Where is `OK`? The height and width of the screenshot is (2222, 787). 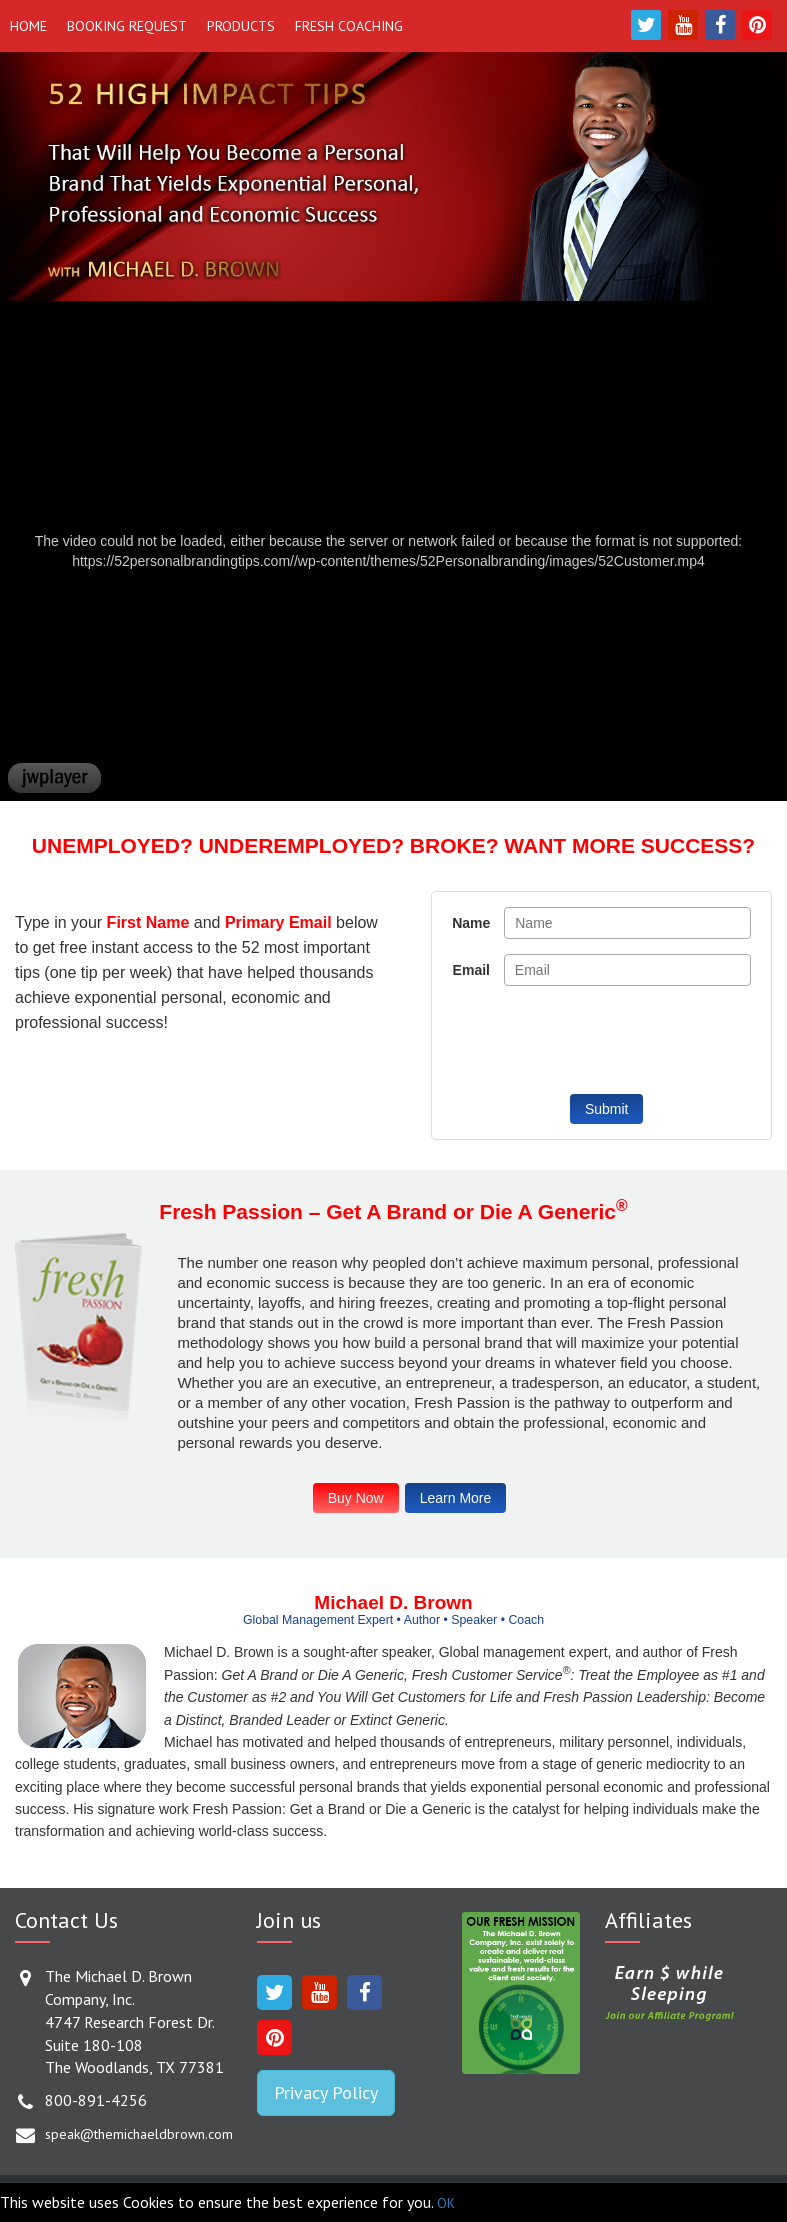 OK is located at coordinates (446, 2203).